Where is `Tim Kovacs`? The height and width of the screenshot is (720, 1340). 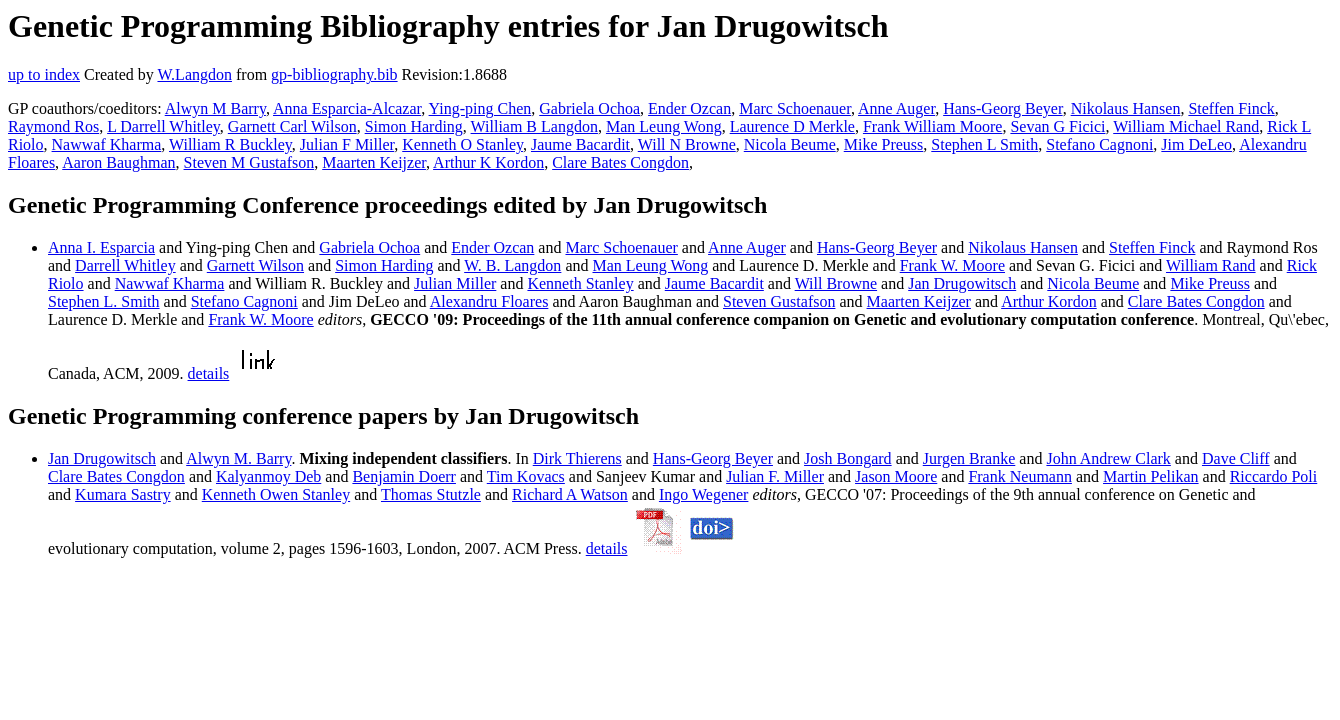
Tim Kovacs is located at coordinates (526, 476).